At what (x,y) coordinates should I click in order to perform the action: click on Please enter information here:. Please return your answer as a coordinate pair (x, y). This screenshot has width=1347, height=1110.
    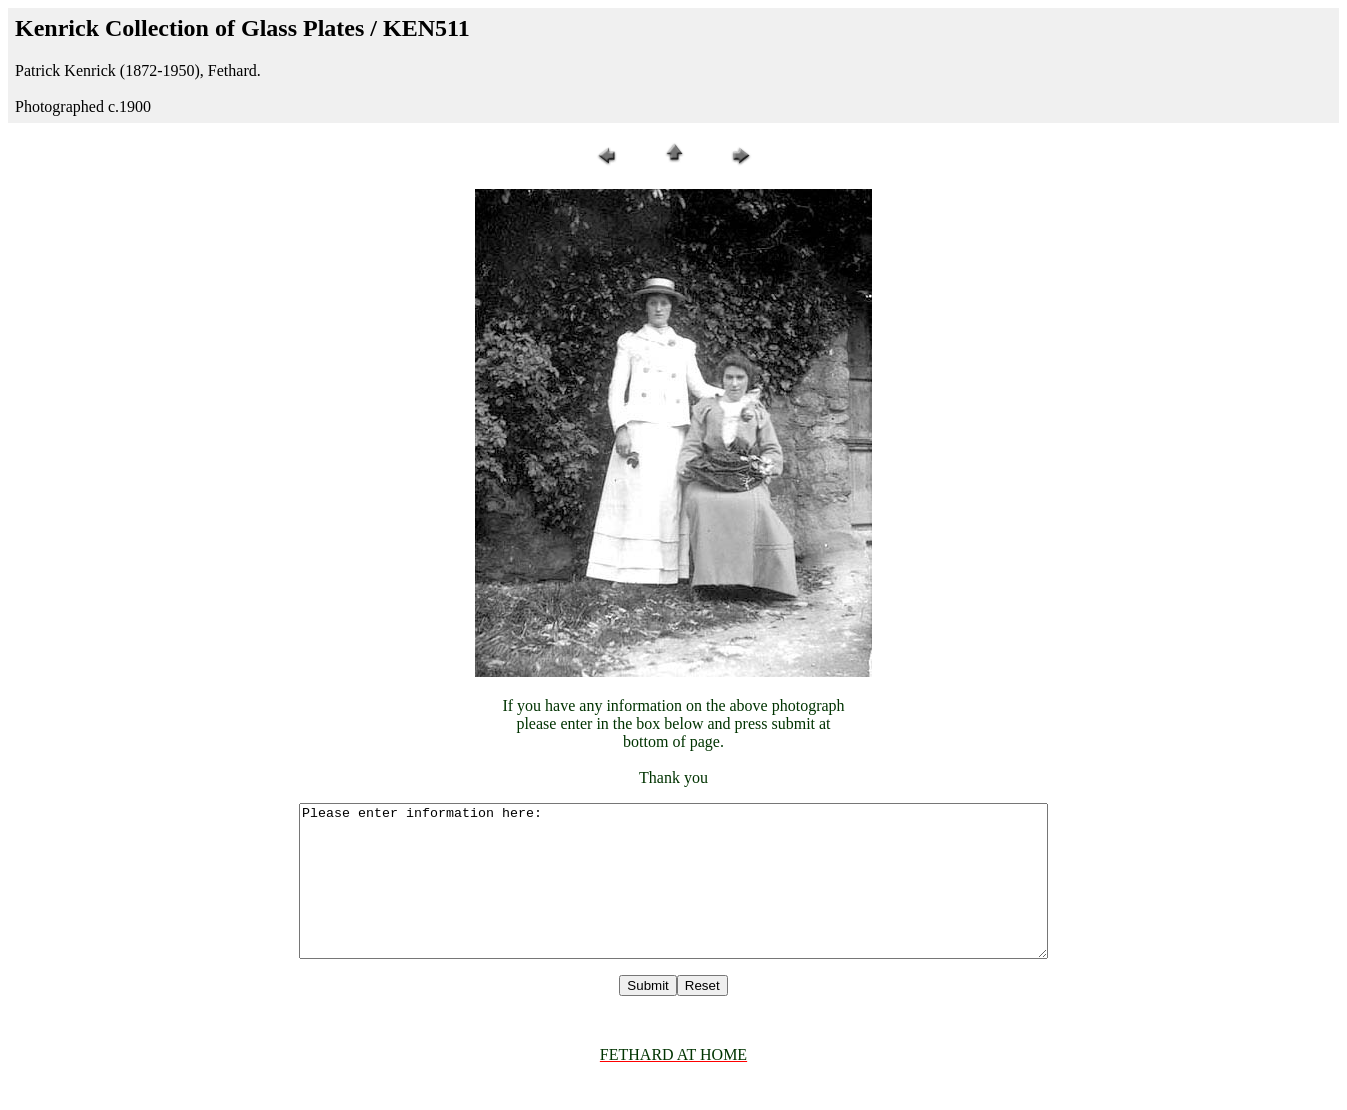
    Looking at the image, I should click on (674, 896).